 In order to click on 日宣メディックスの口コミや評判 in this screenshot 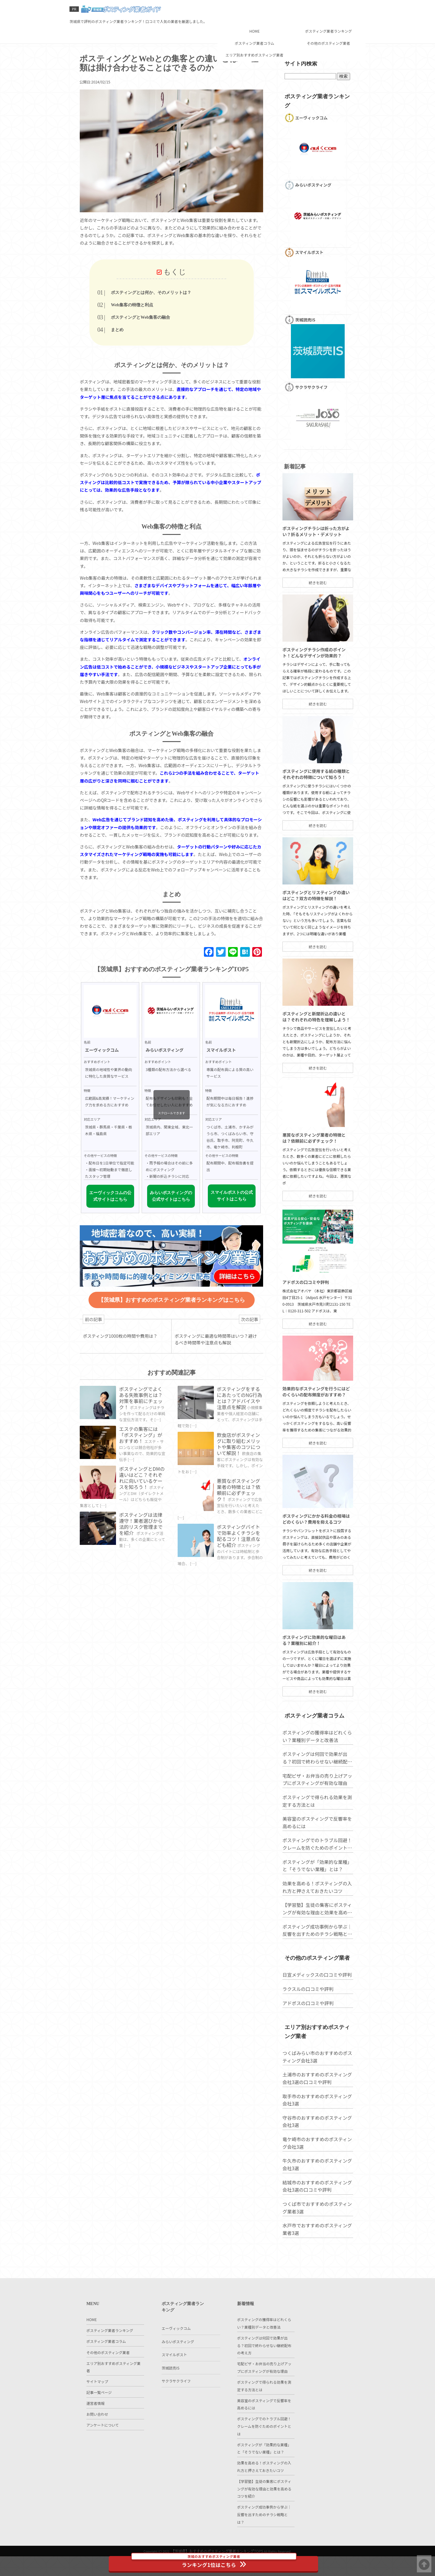, I will do `click(314, 2019)`.